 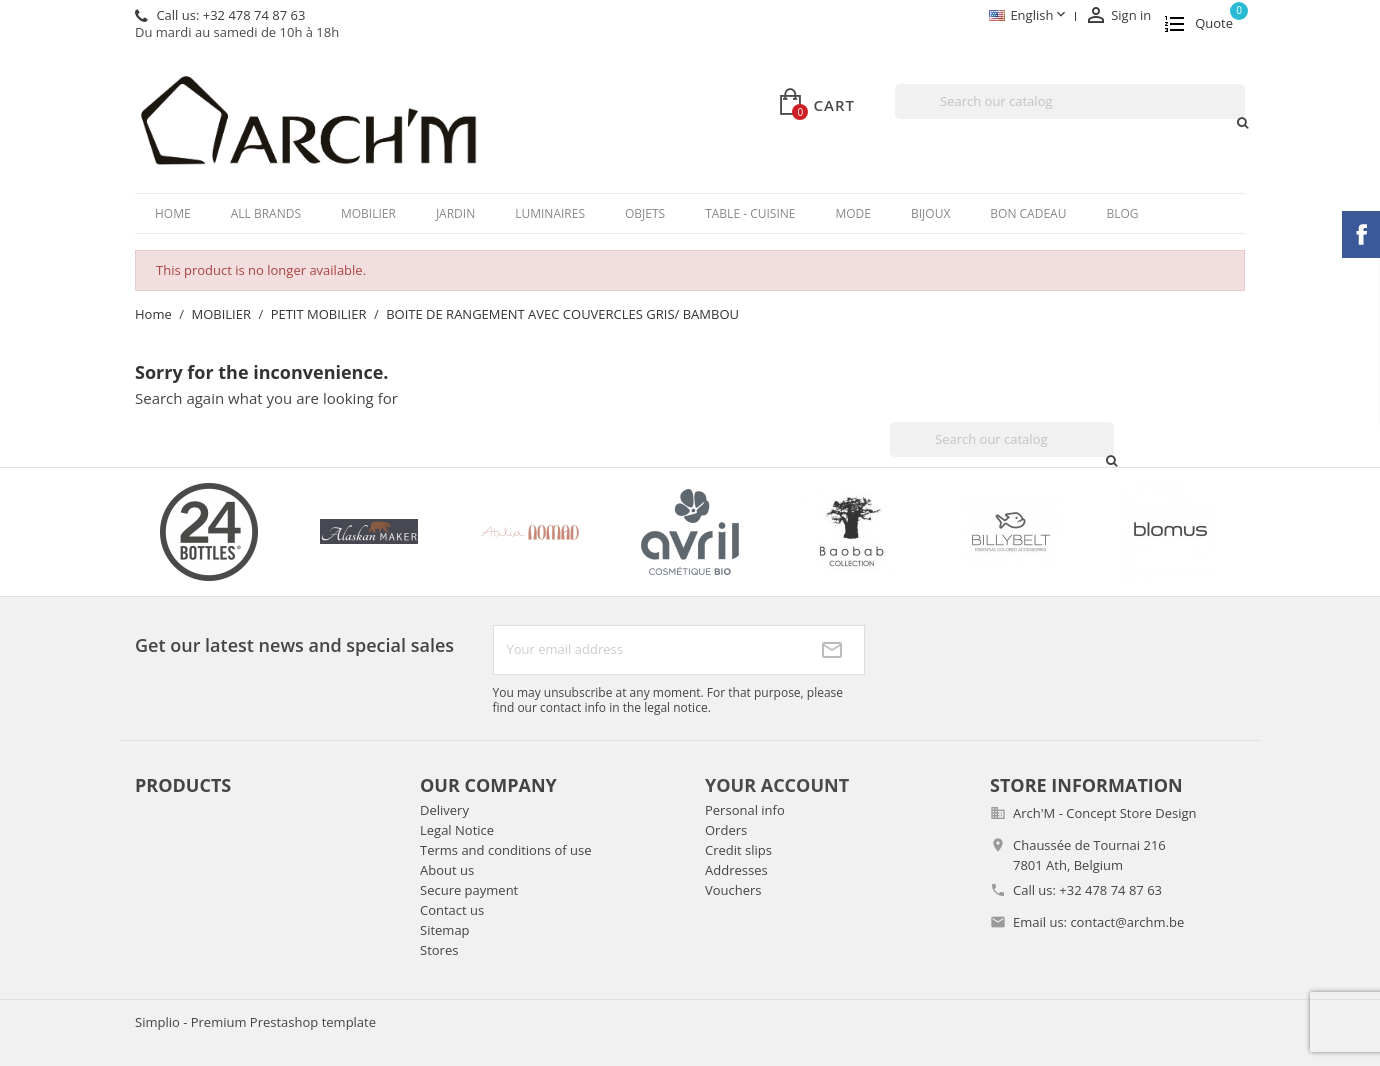 I want to click on Credit slips, so click(x=738, y=850).